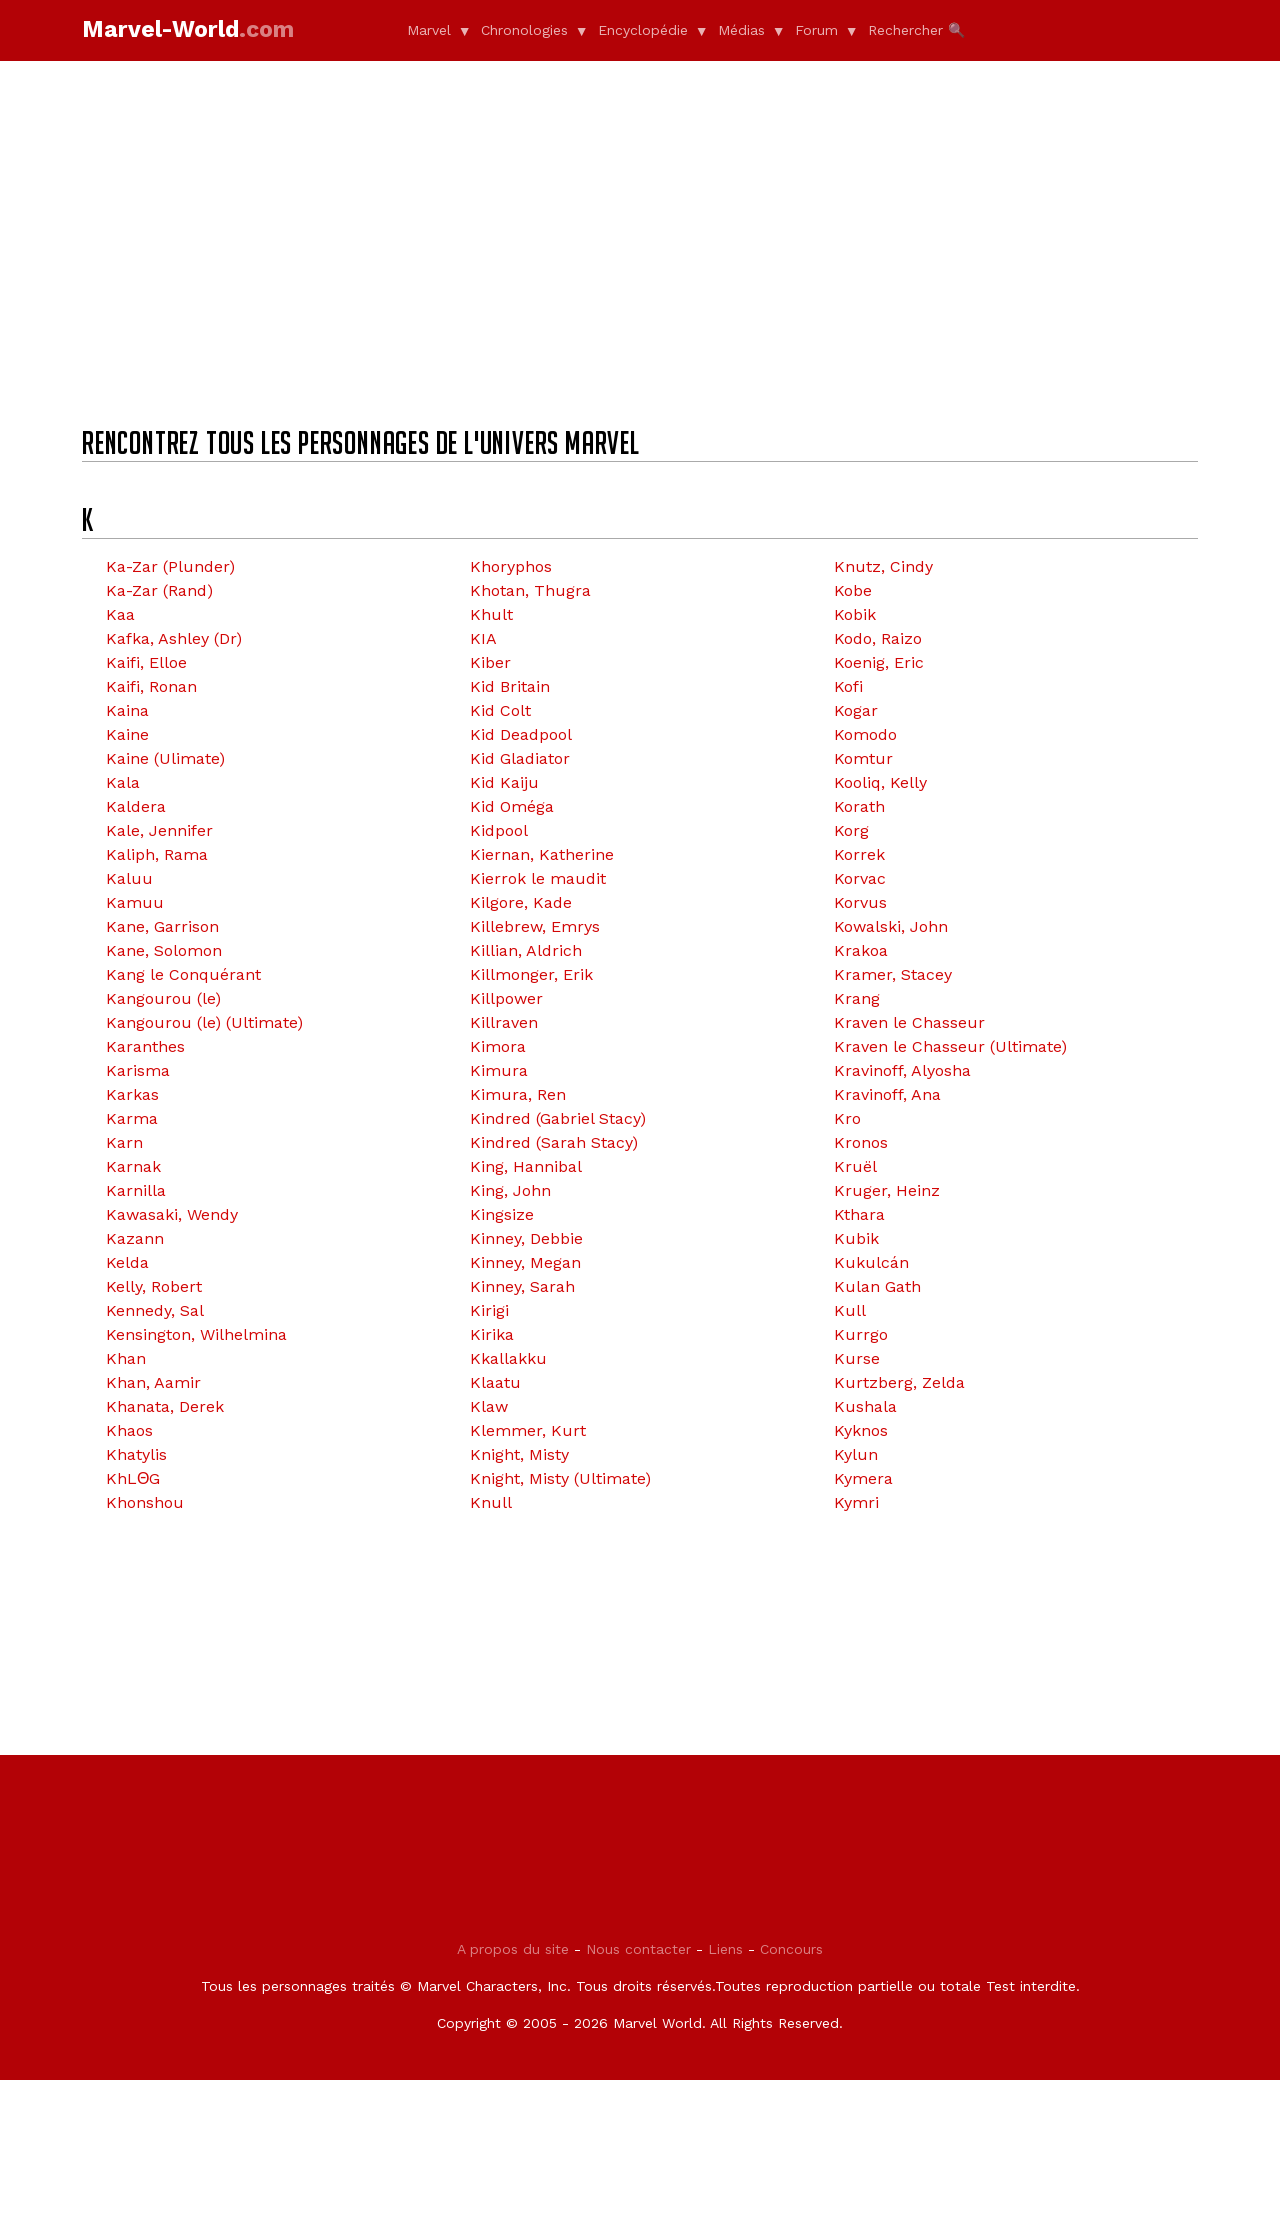 Image resolution: width=1280 pixels, height=2213 pixels. Describe the element at coordinates (899, 1382) in the screenshot. I see `Kurtzberg, Zelda` at that location.